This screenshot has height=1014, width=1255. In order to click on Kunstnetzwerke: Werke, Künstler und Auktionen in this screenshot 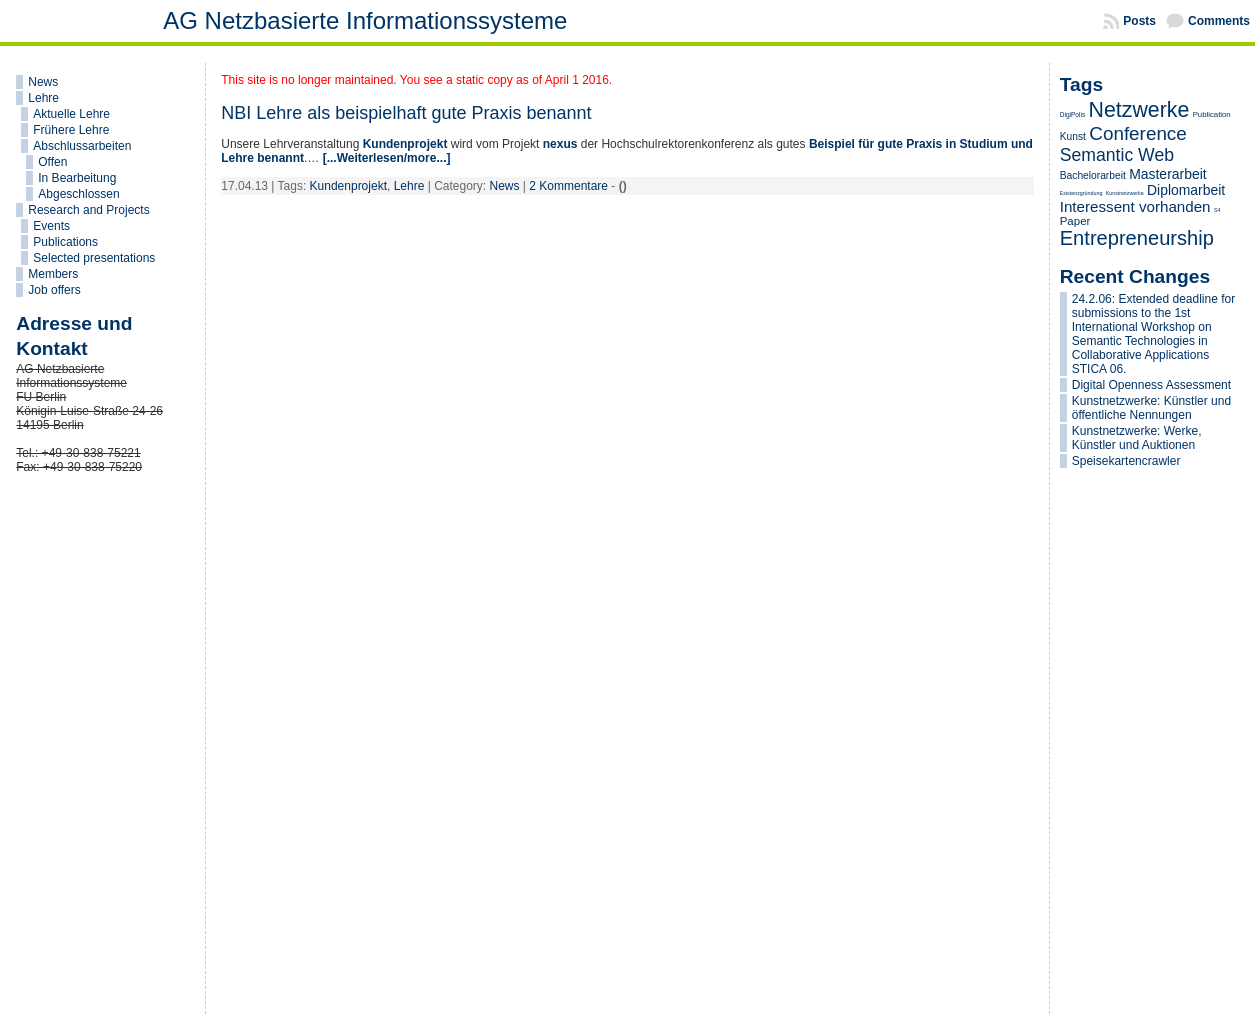, I will do `click(1137, 438)`.